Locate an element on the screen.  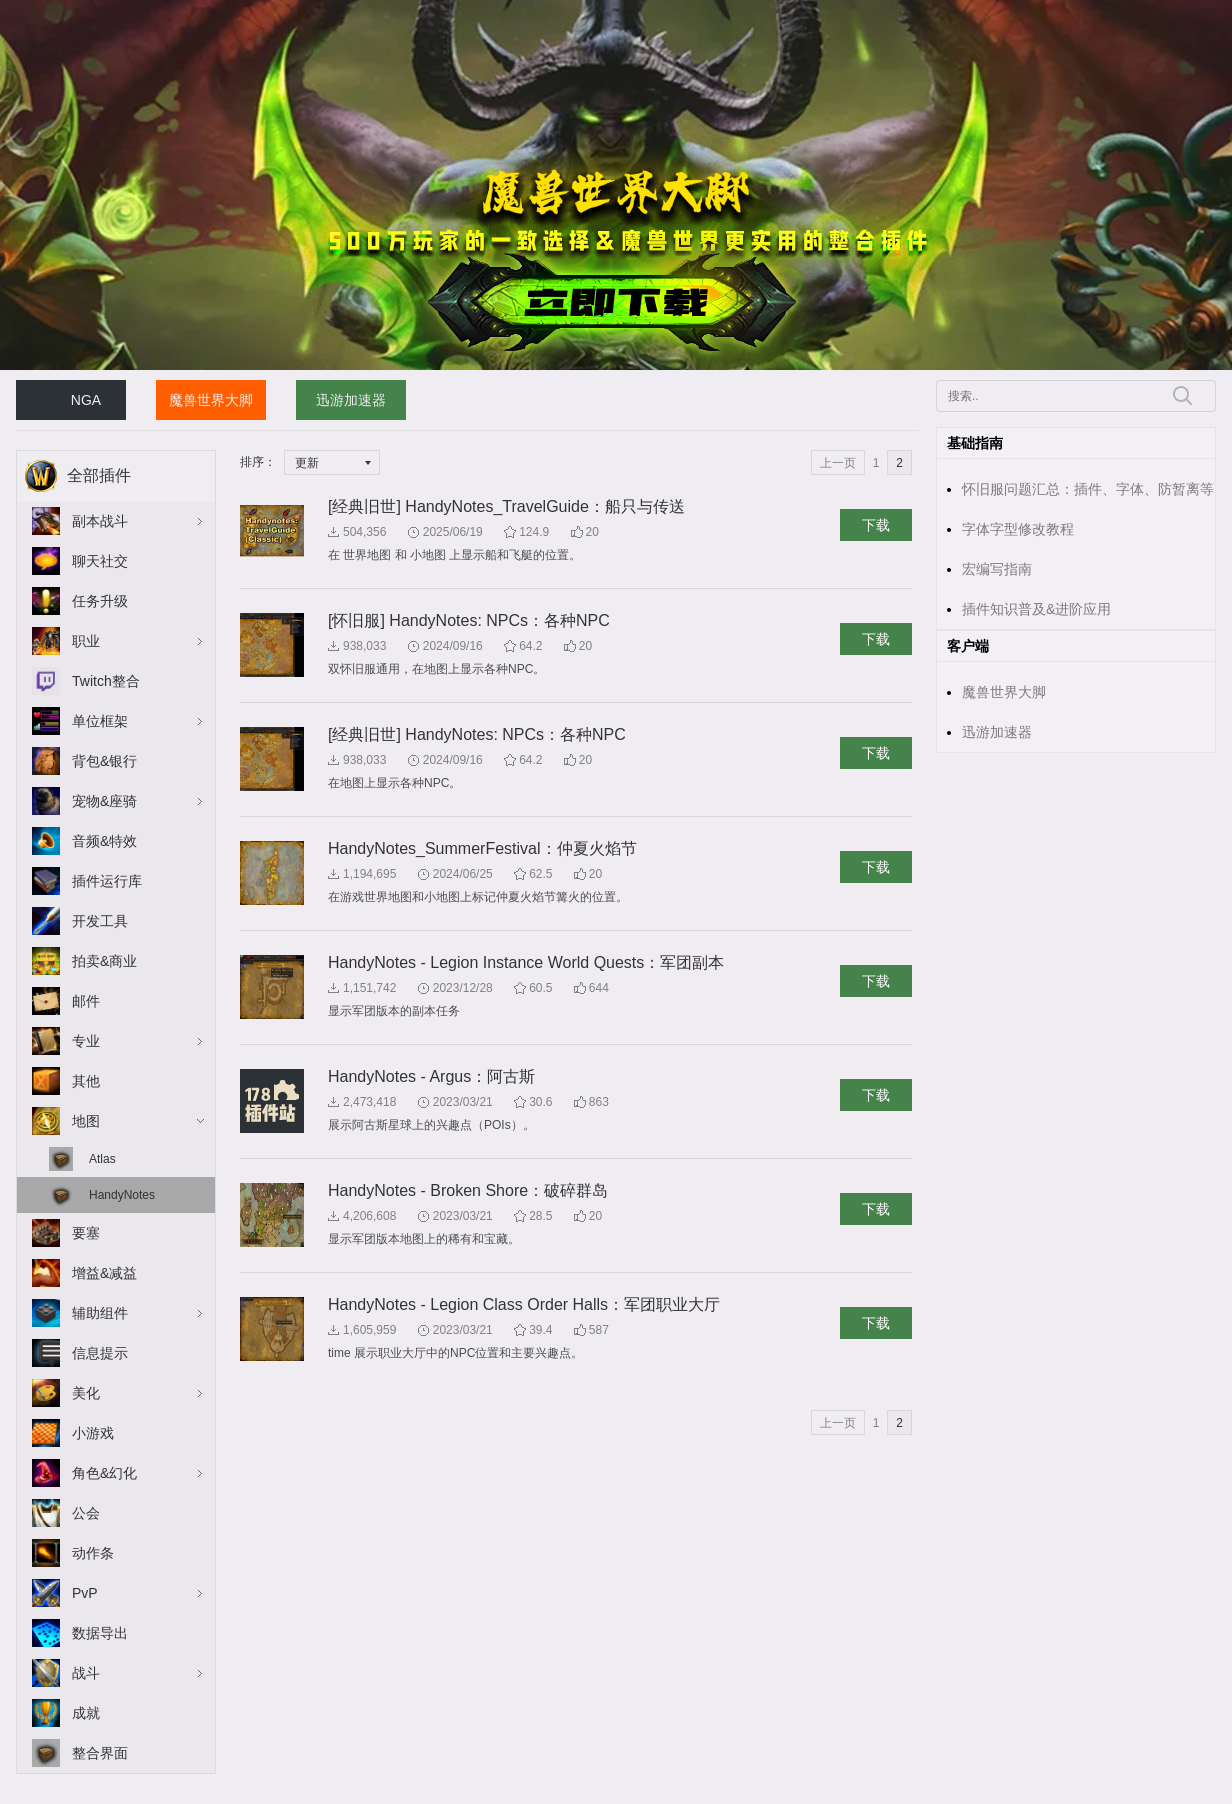
成就 is located at coordinates (86, 1713).